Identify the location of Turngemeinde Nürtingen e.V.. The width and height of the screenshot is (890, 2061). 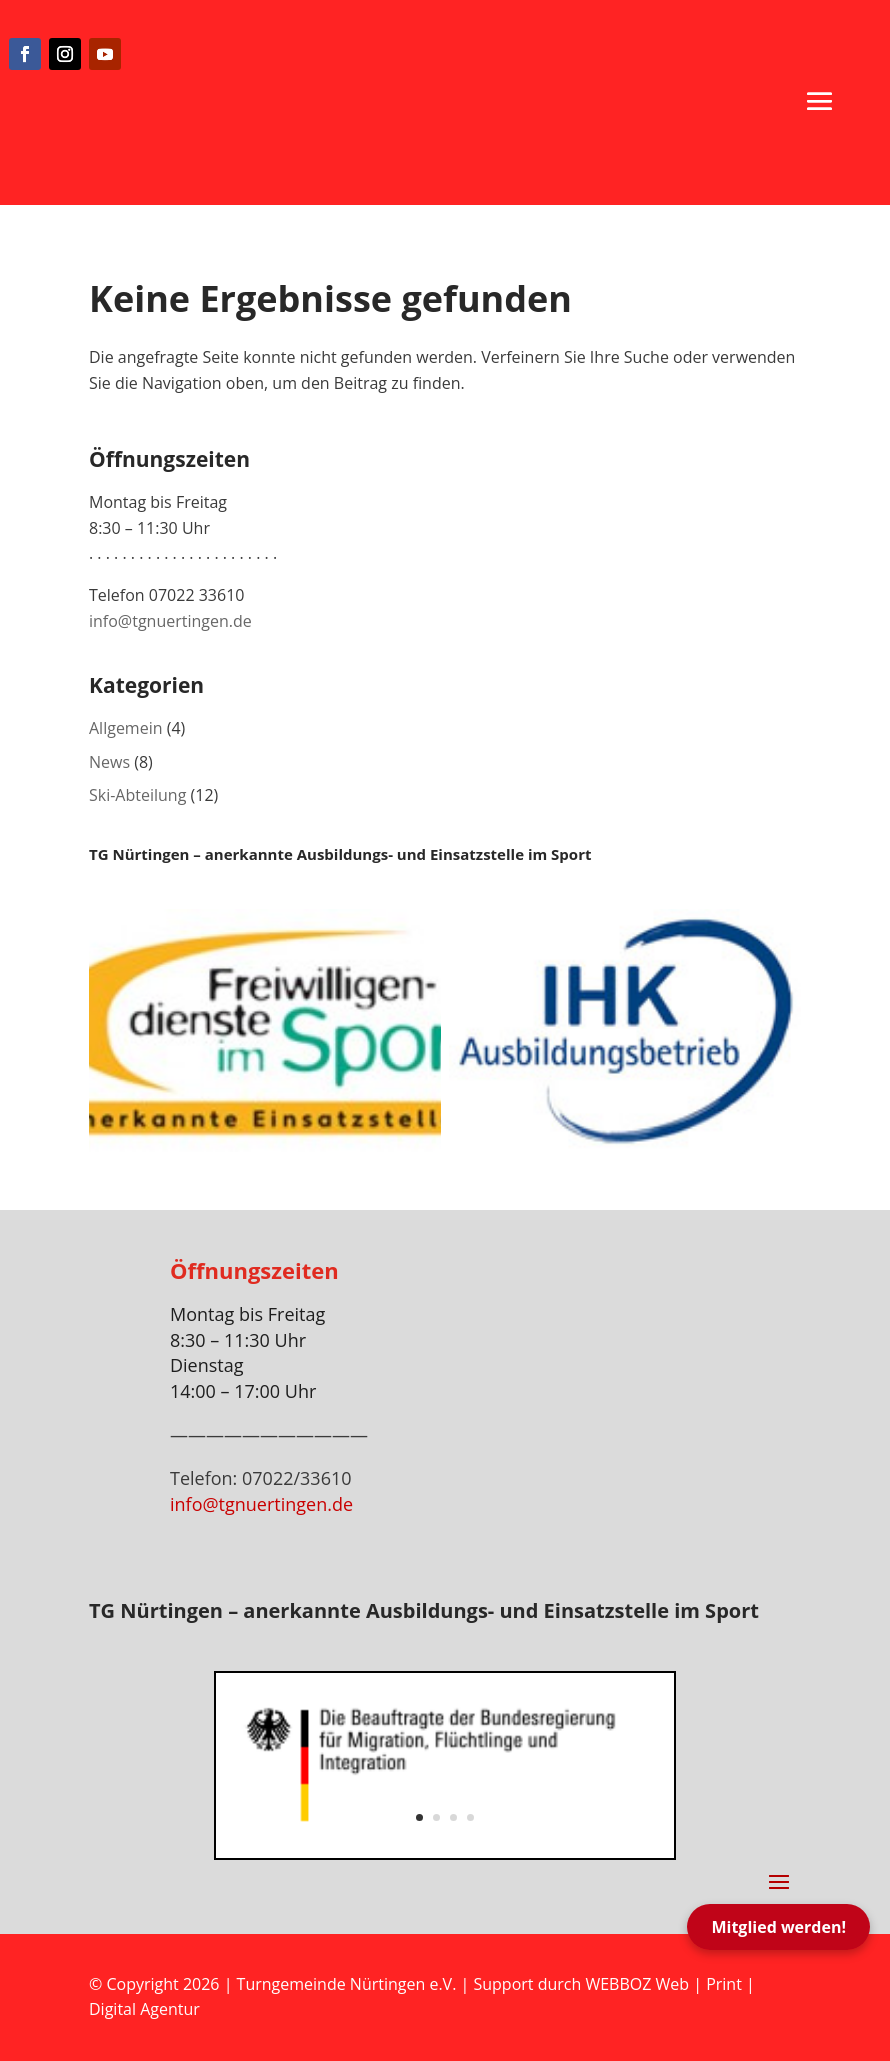
(349, 1984).